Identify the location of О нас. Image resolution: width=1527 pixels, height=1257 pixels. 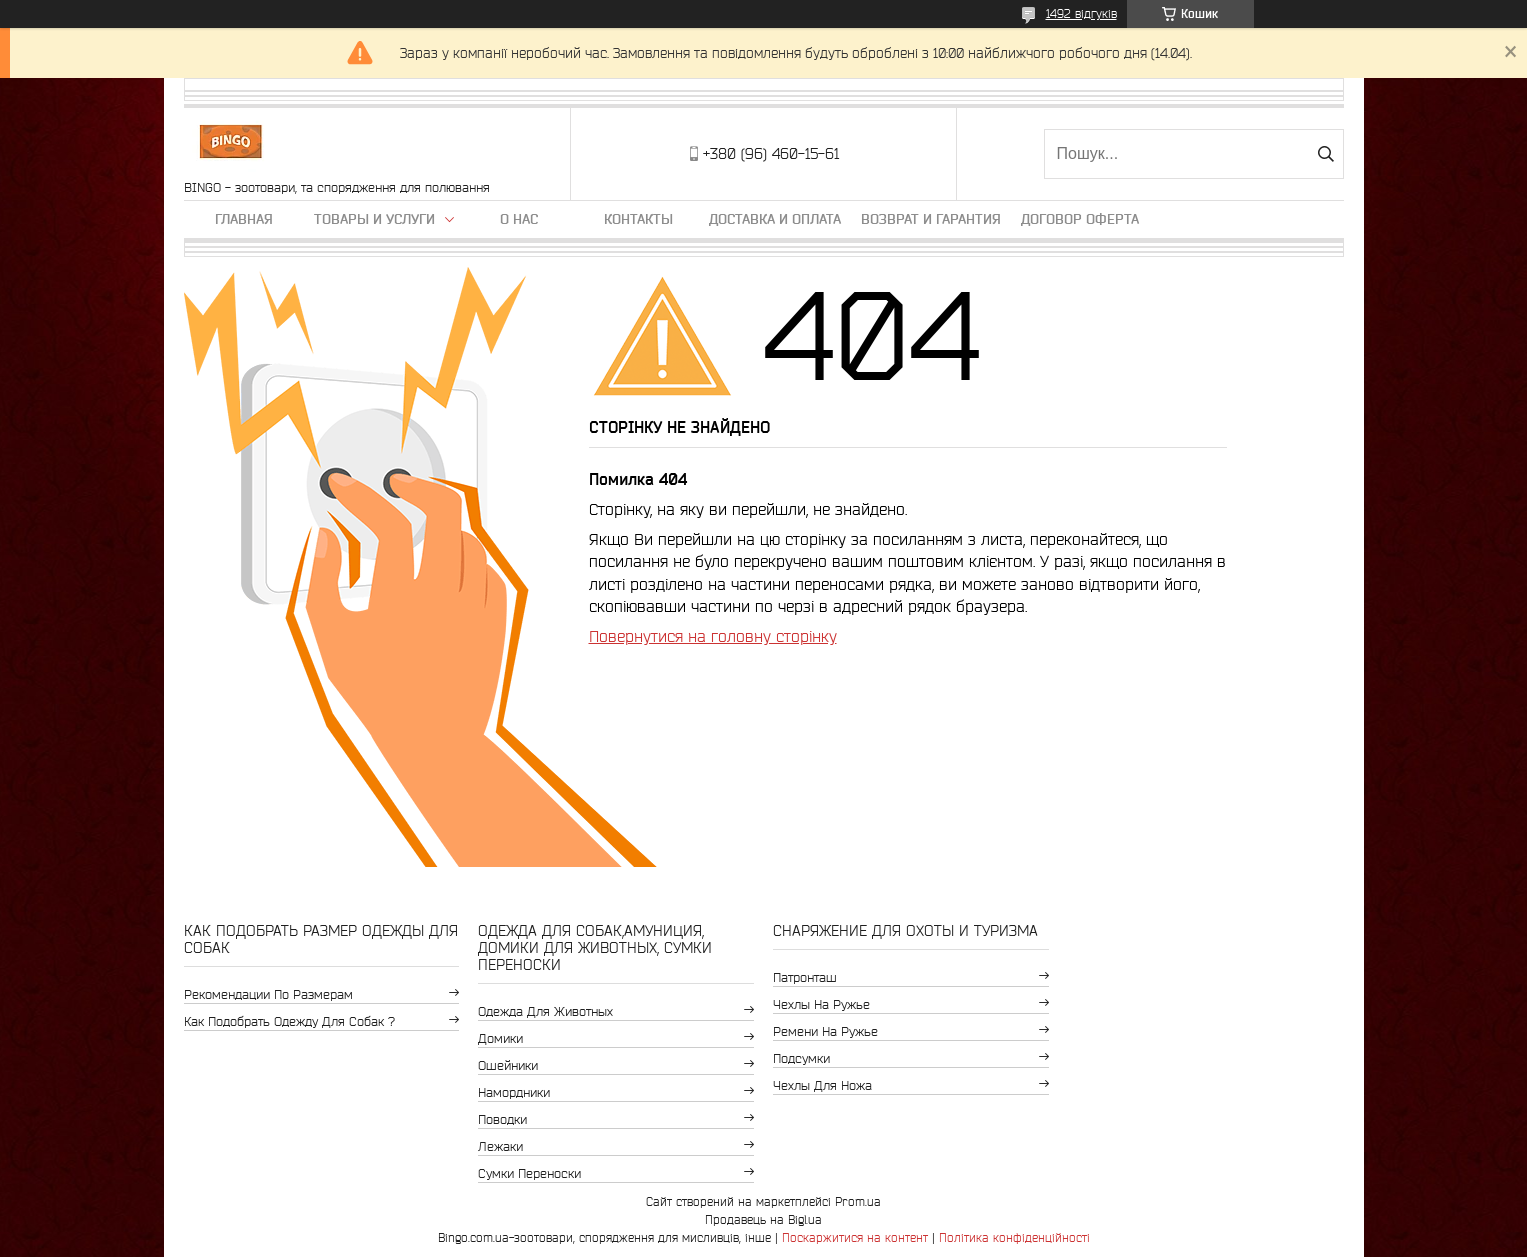
(519, 219).